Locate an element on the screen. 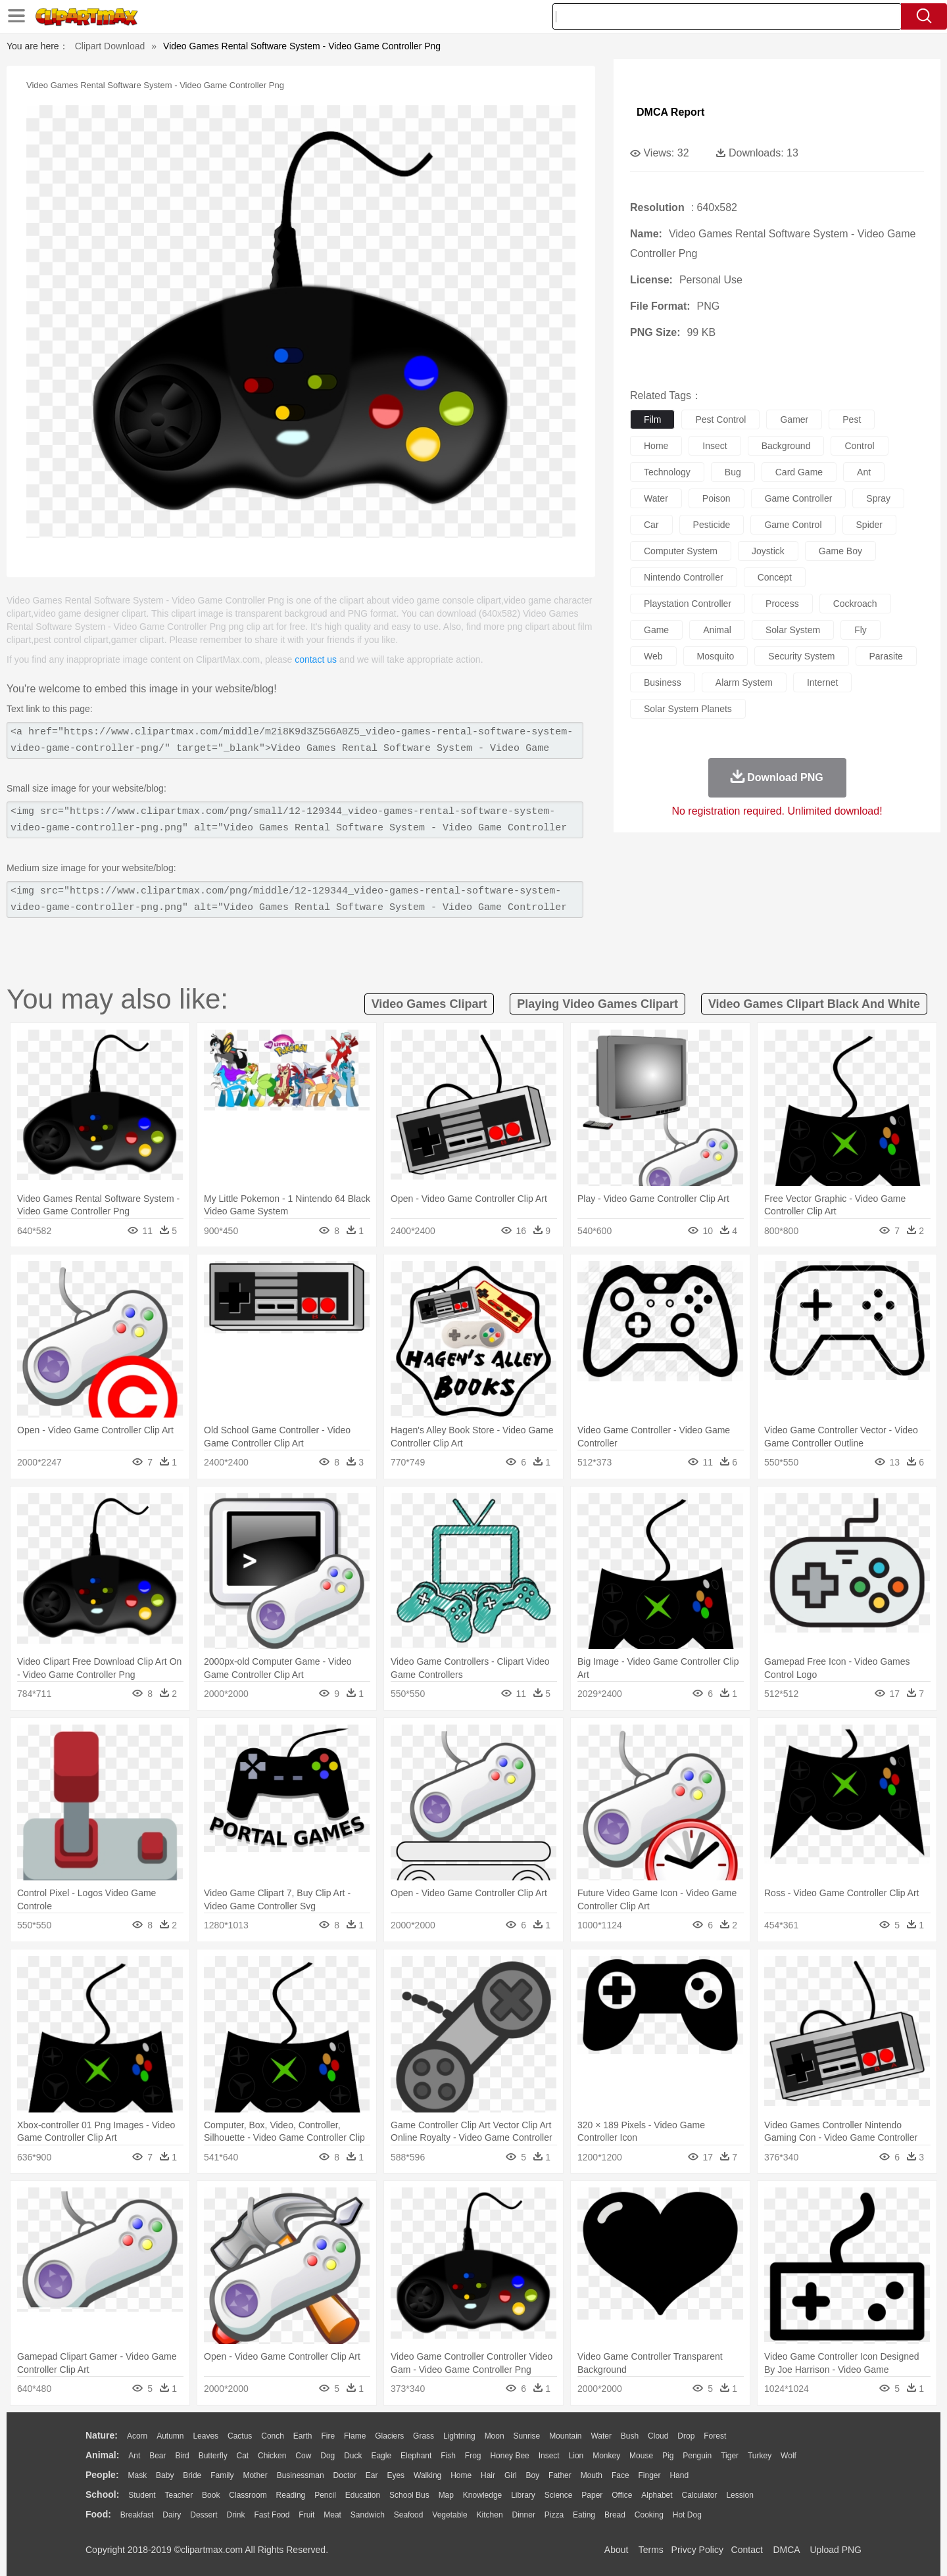  DMCA is located at coordinates (786, 2549).